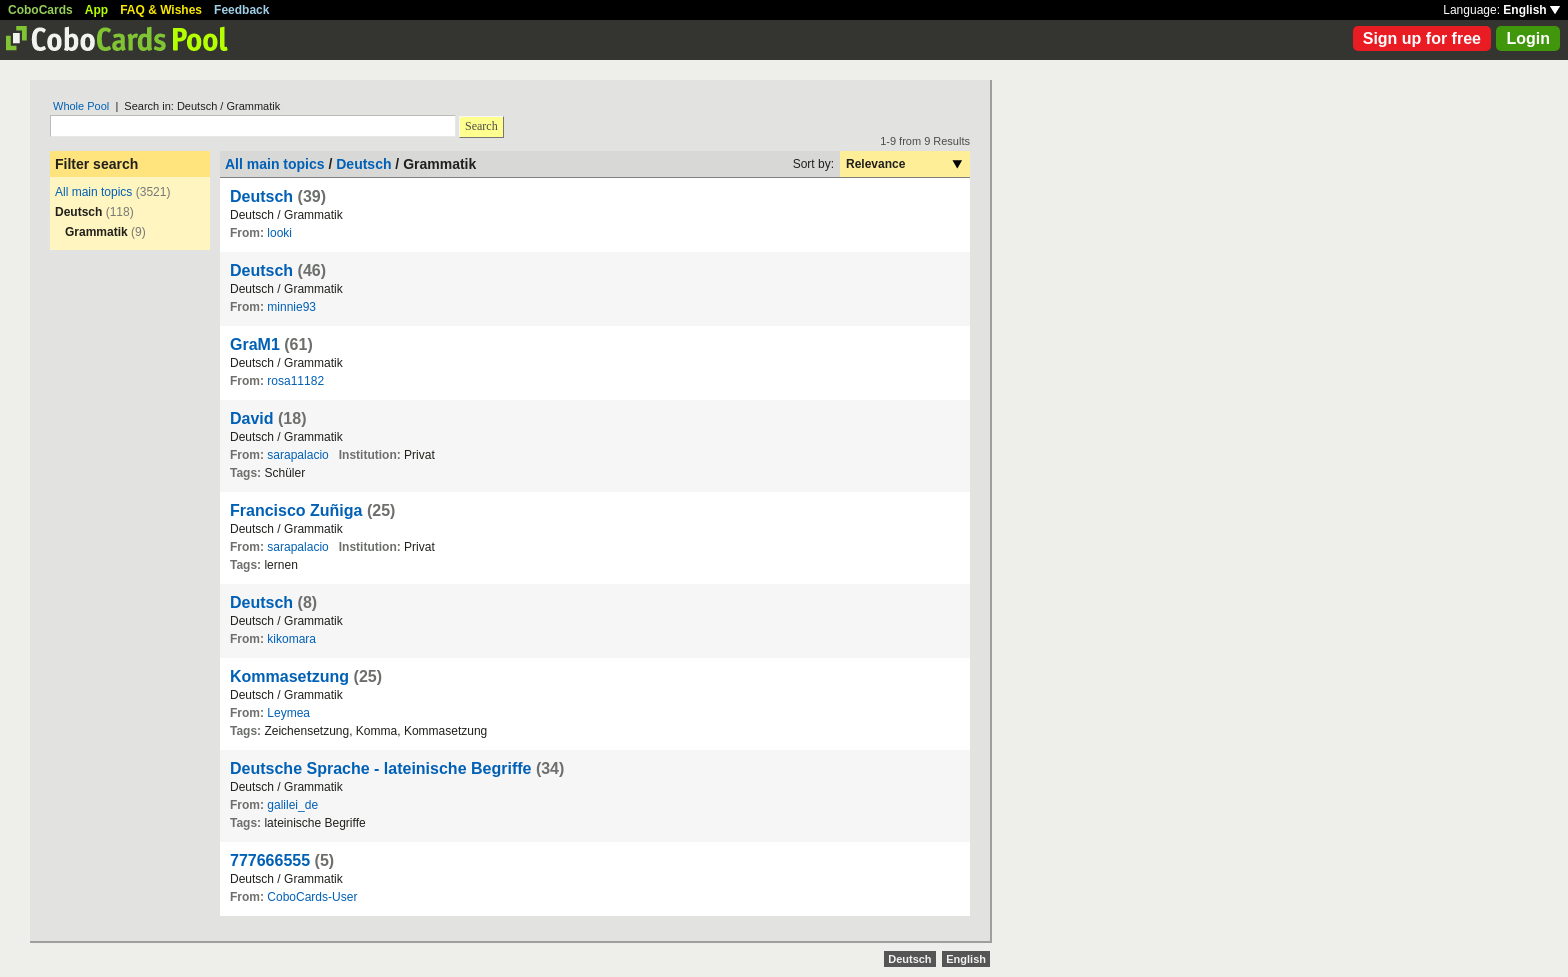 The height and width of the screenshot is (977, 1568). What do you see at coordinates (297, 455) in the screenshot?
I see `sarapalacio` at bounding box center [297, 455].